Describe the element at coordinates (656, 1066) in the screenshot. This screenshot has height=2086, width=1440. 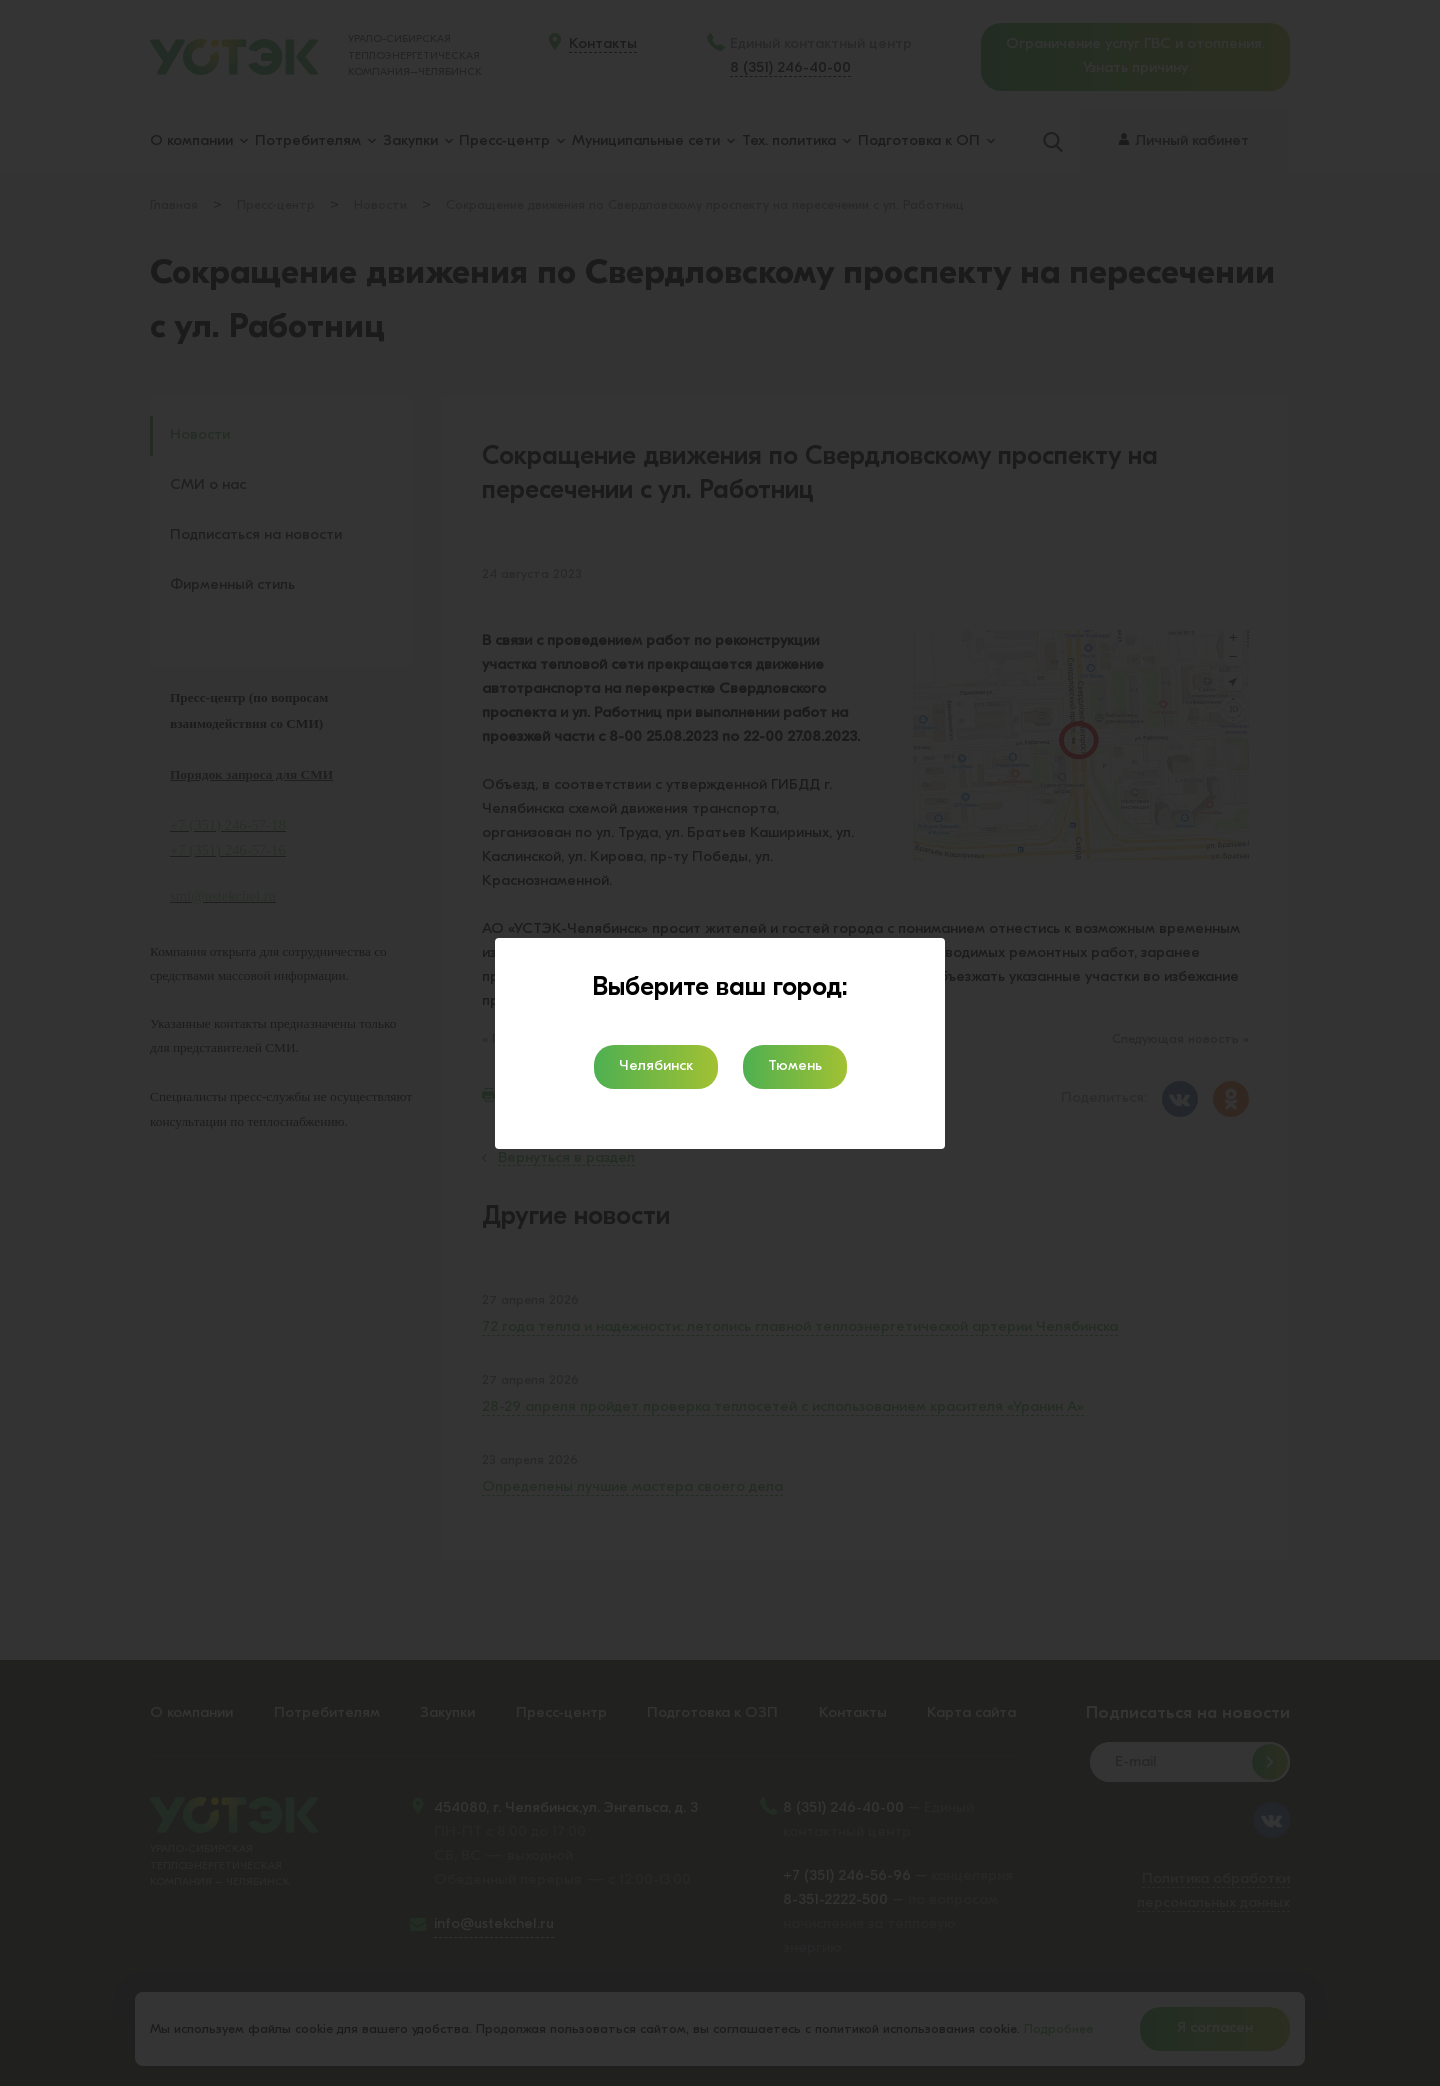
I see `Челябинск` at that location.